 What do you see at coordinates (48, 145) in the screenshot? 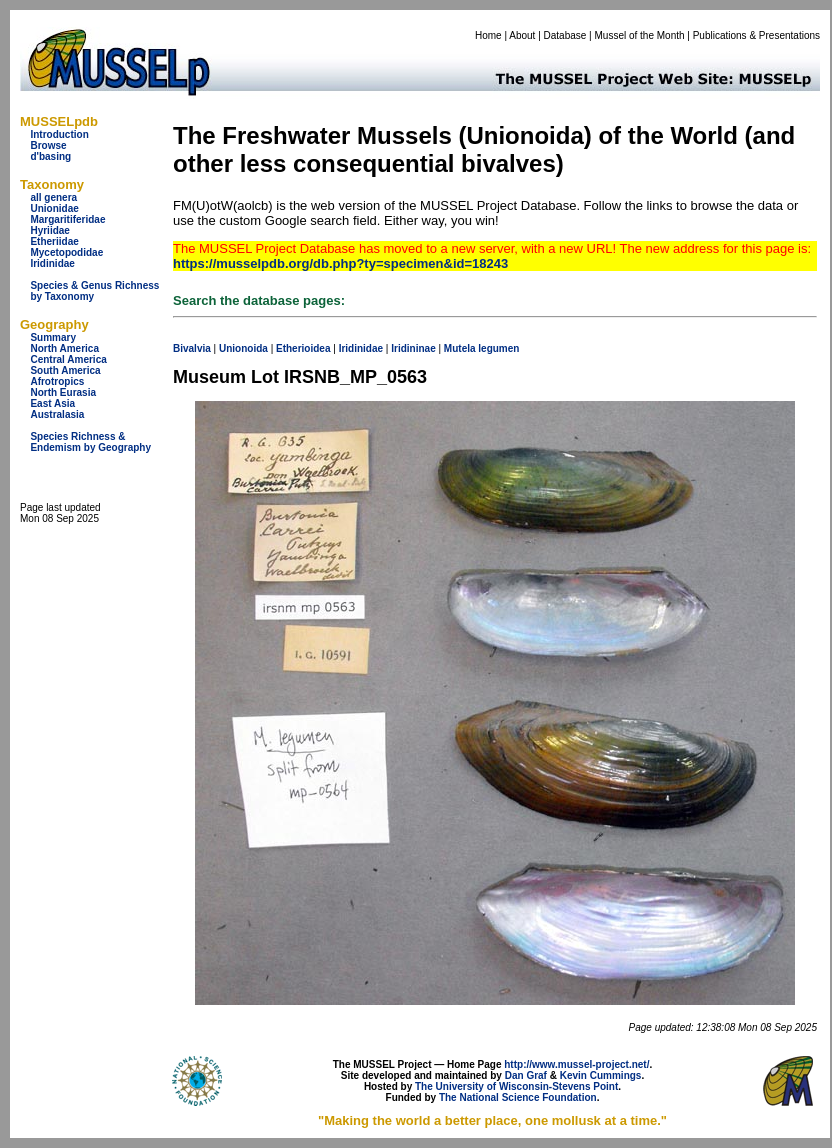
I see `Browse` at bounding box center [48, 145].